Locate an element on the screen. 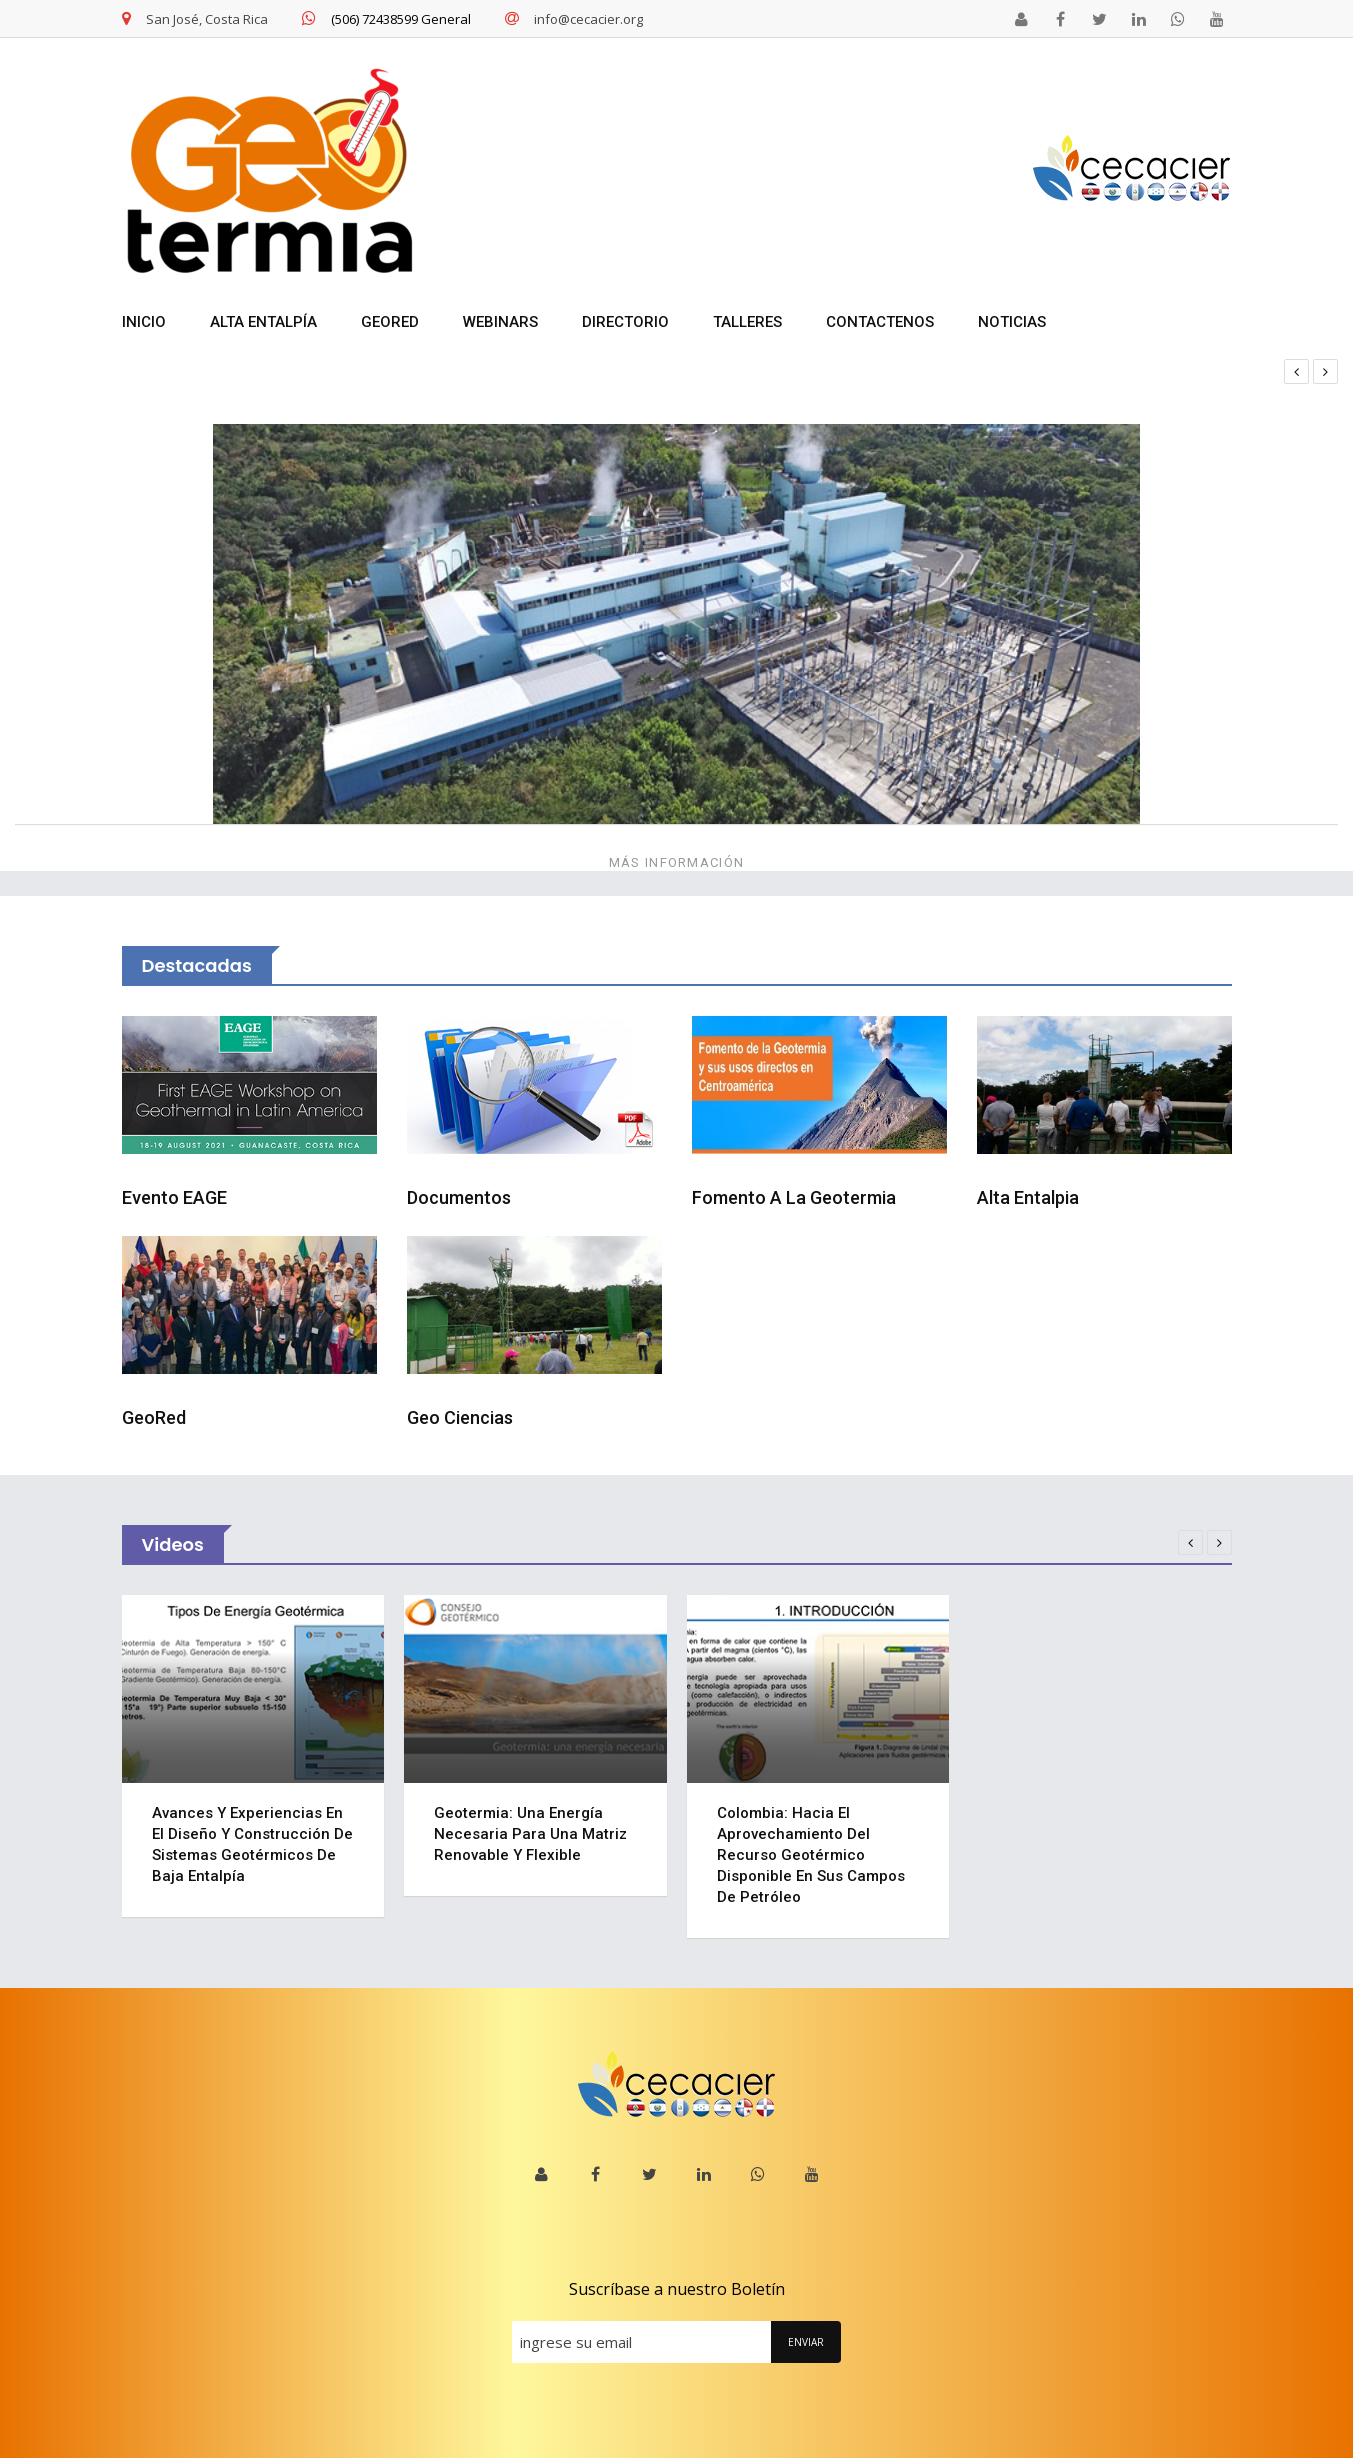 This screenshot has width=1353, height=2458. INICIO is located at coordinates (144, 322).